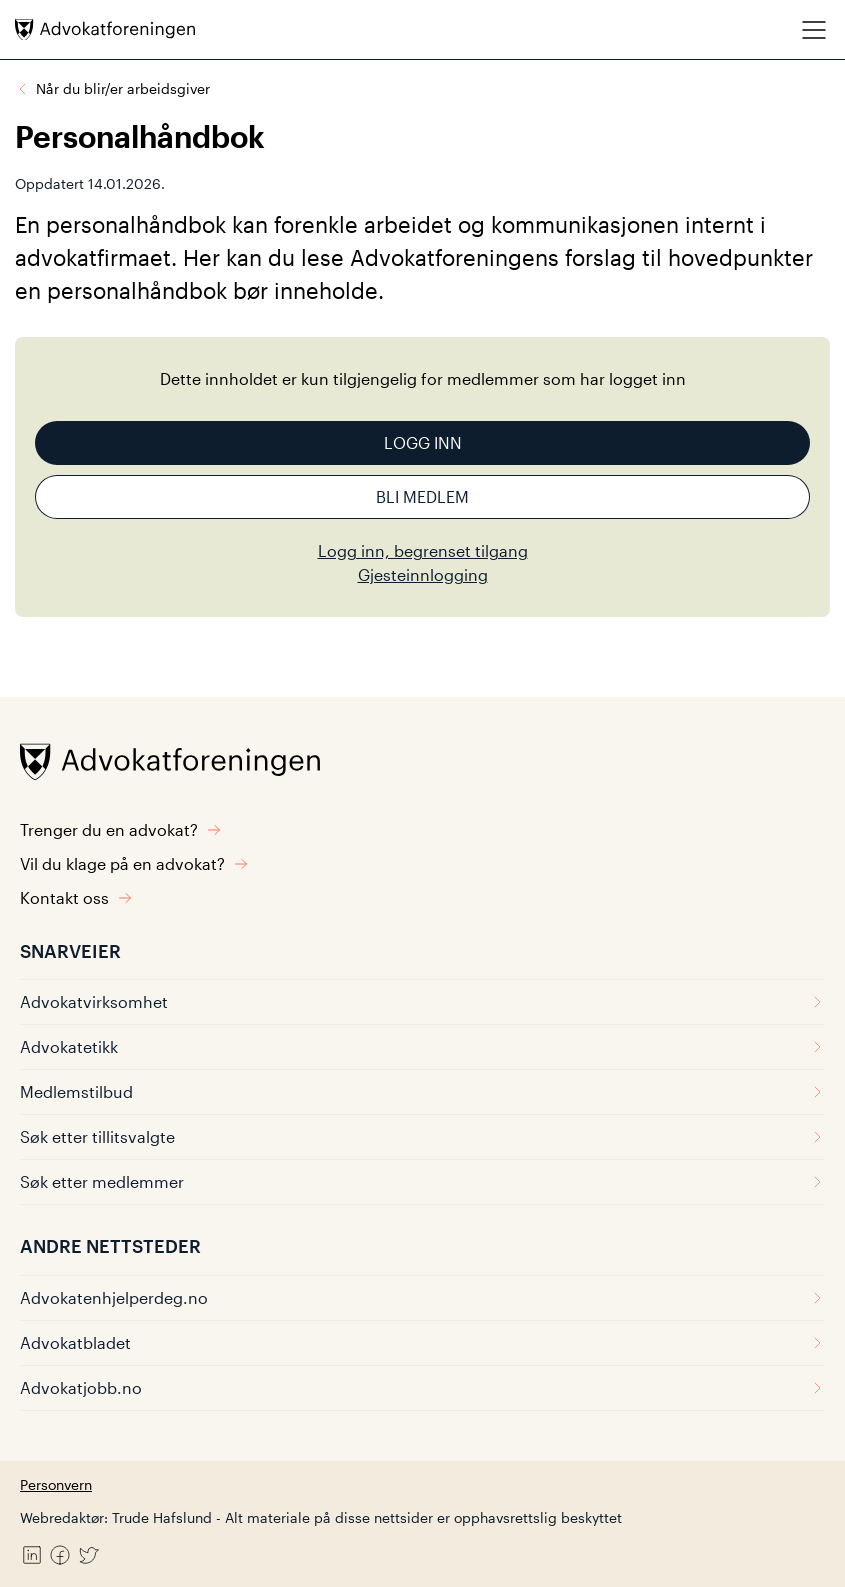 The height and width of the screenshot is (1587, 845). Describe the element at coordinates (422, 1181) in the screenshot. I see `Søk etter medlemmer` at that location.